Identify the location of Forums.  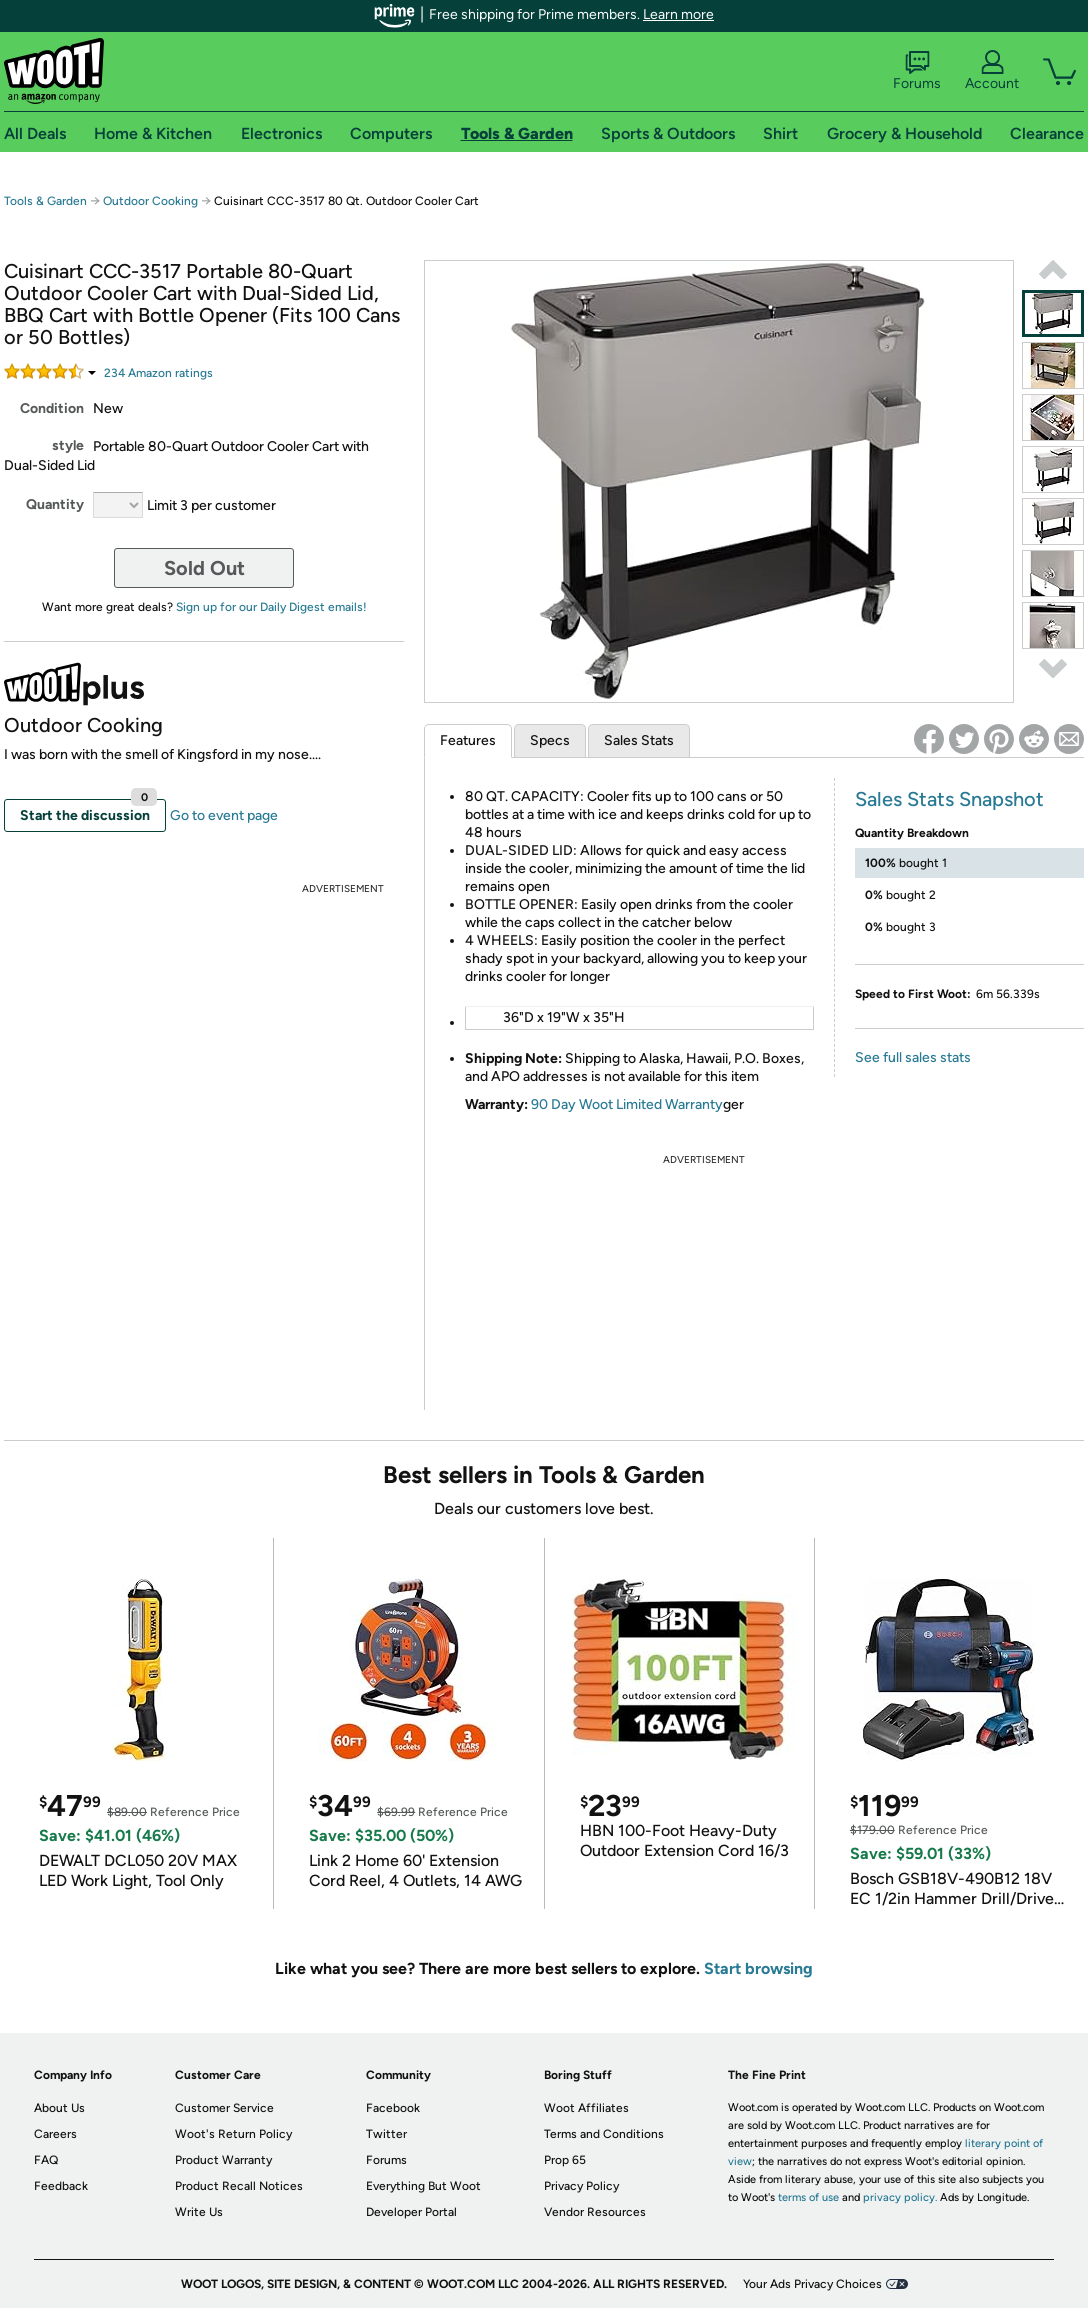
(917, 71).